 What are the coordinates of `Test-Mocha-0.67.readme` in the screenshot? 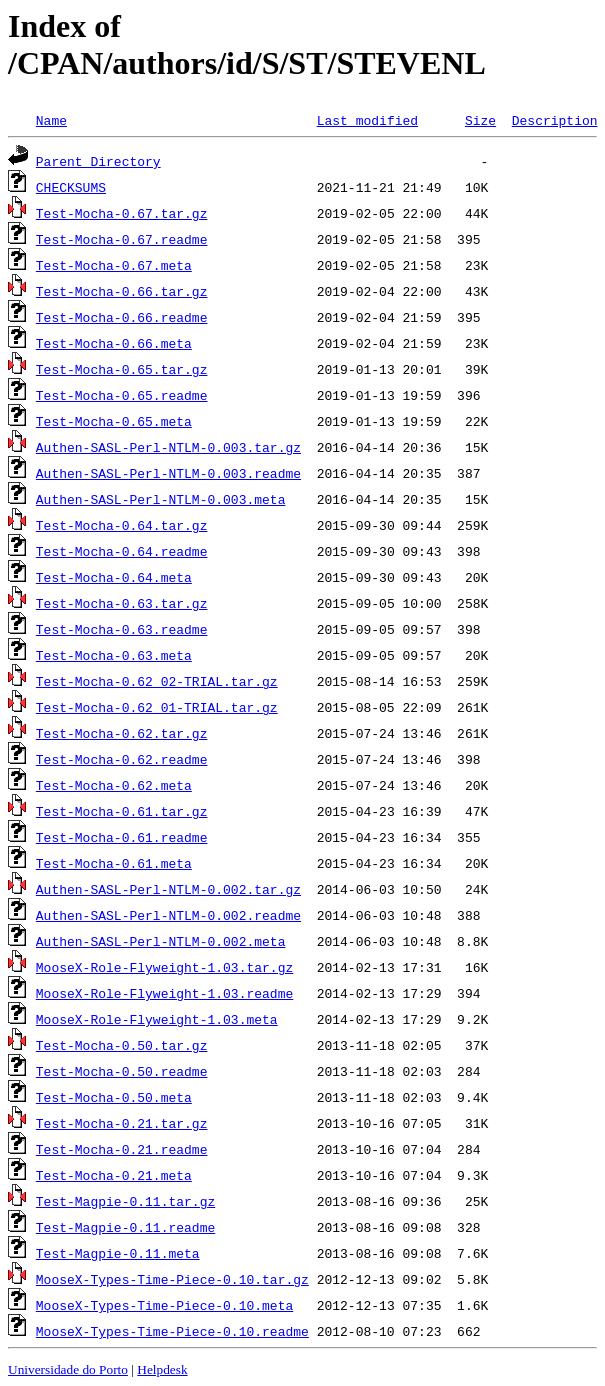 It's located at (122, 239).